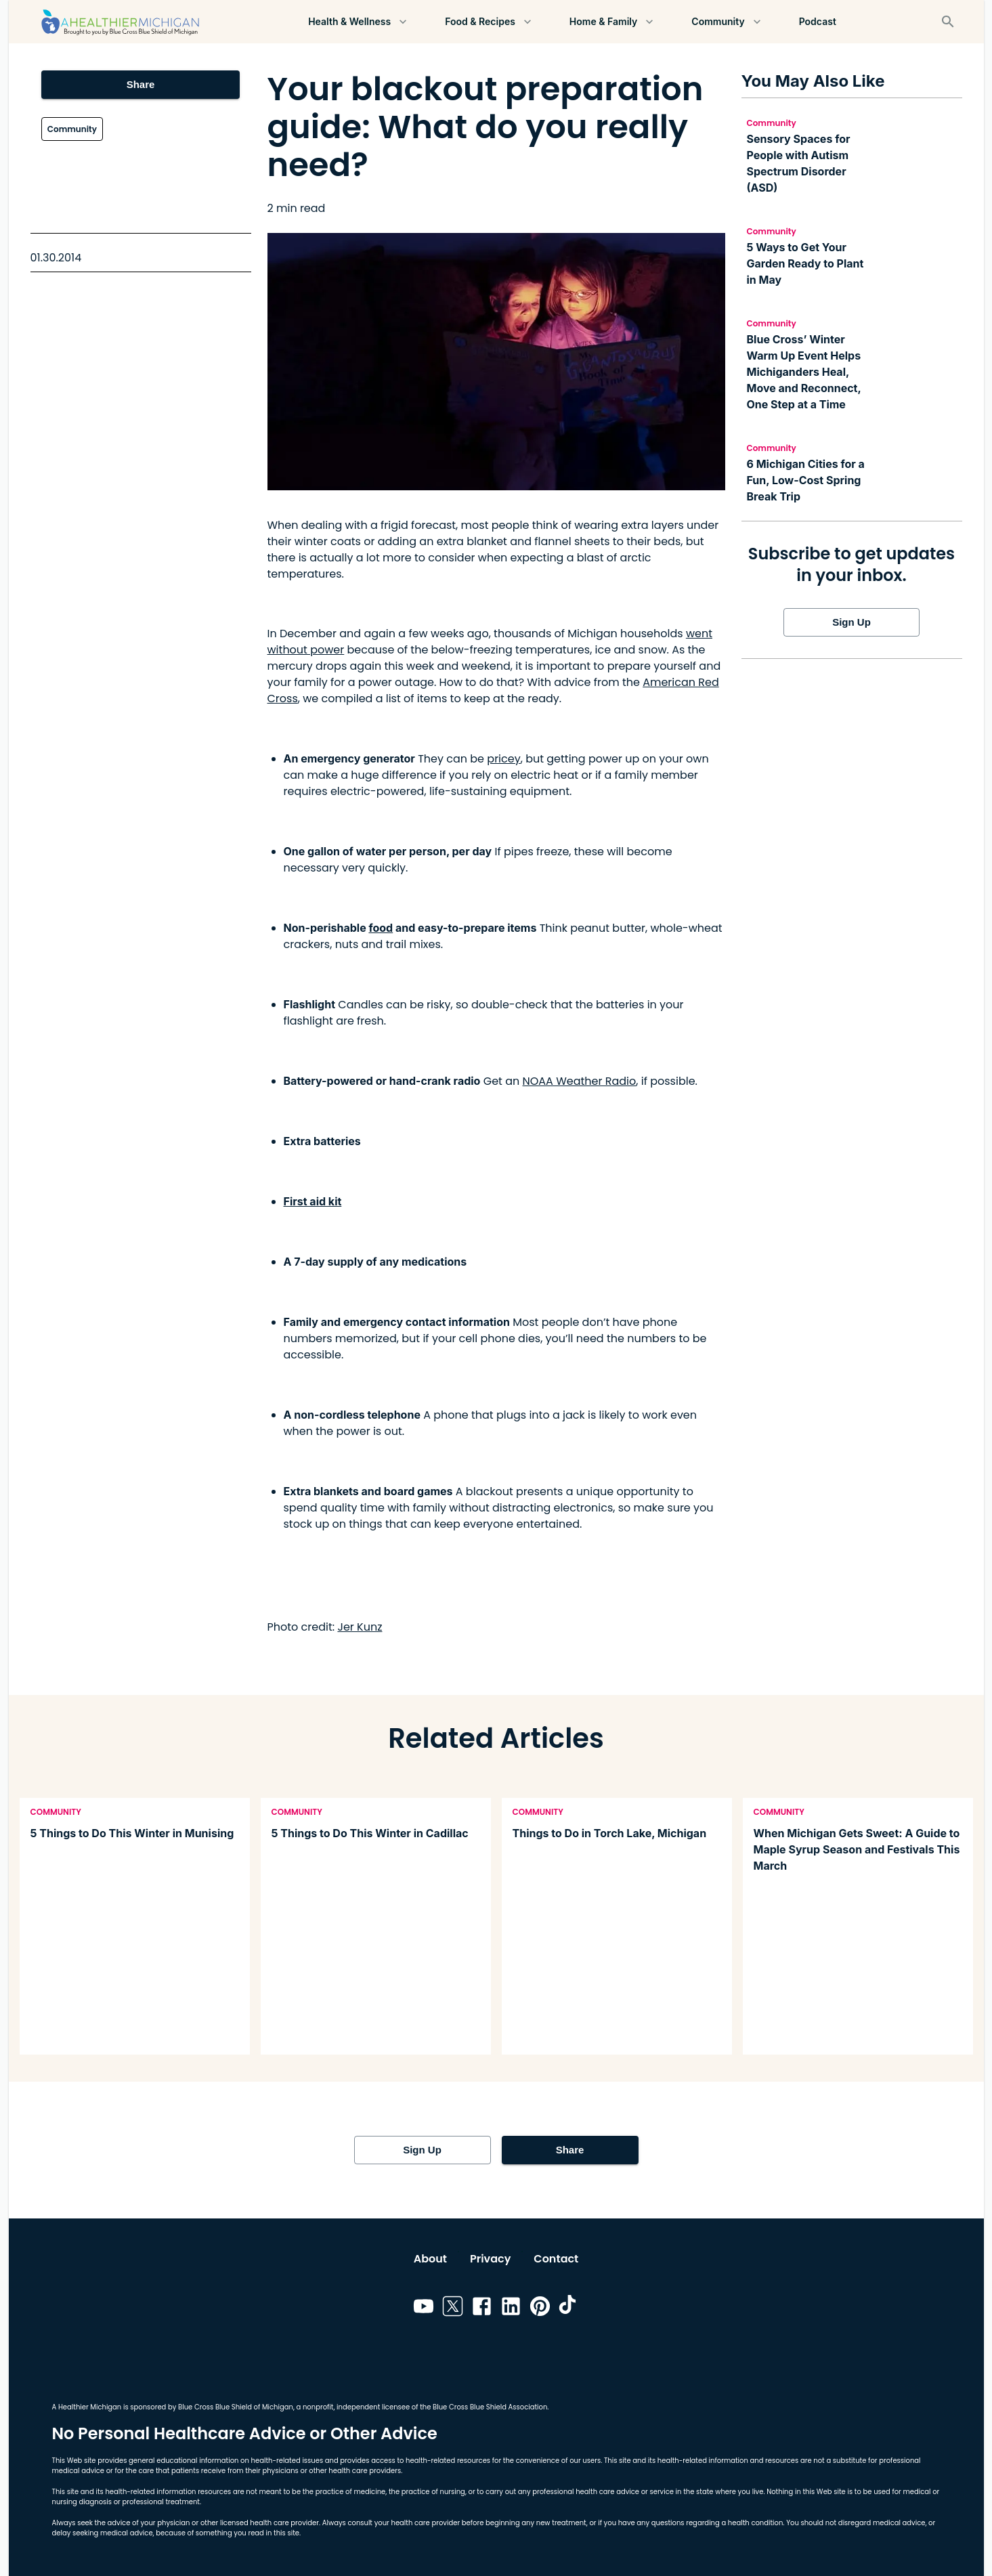 The height and width of the screenshot is (2576, 992). Describe the element at coordinates (140, 84) in the screenshot. I see `Share` at that location.